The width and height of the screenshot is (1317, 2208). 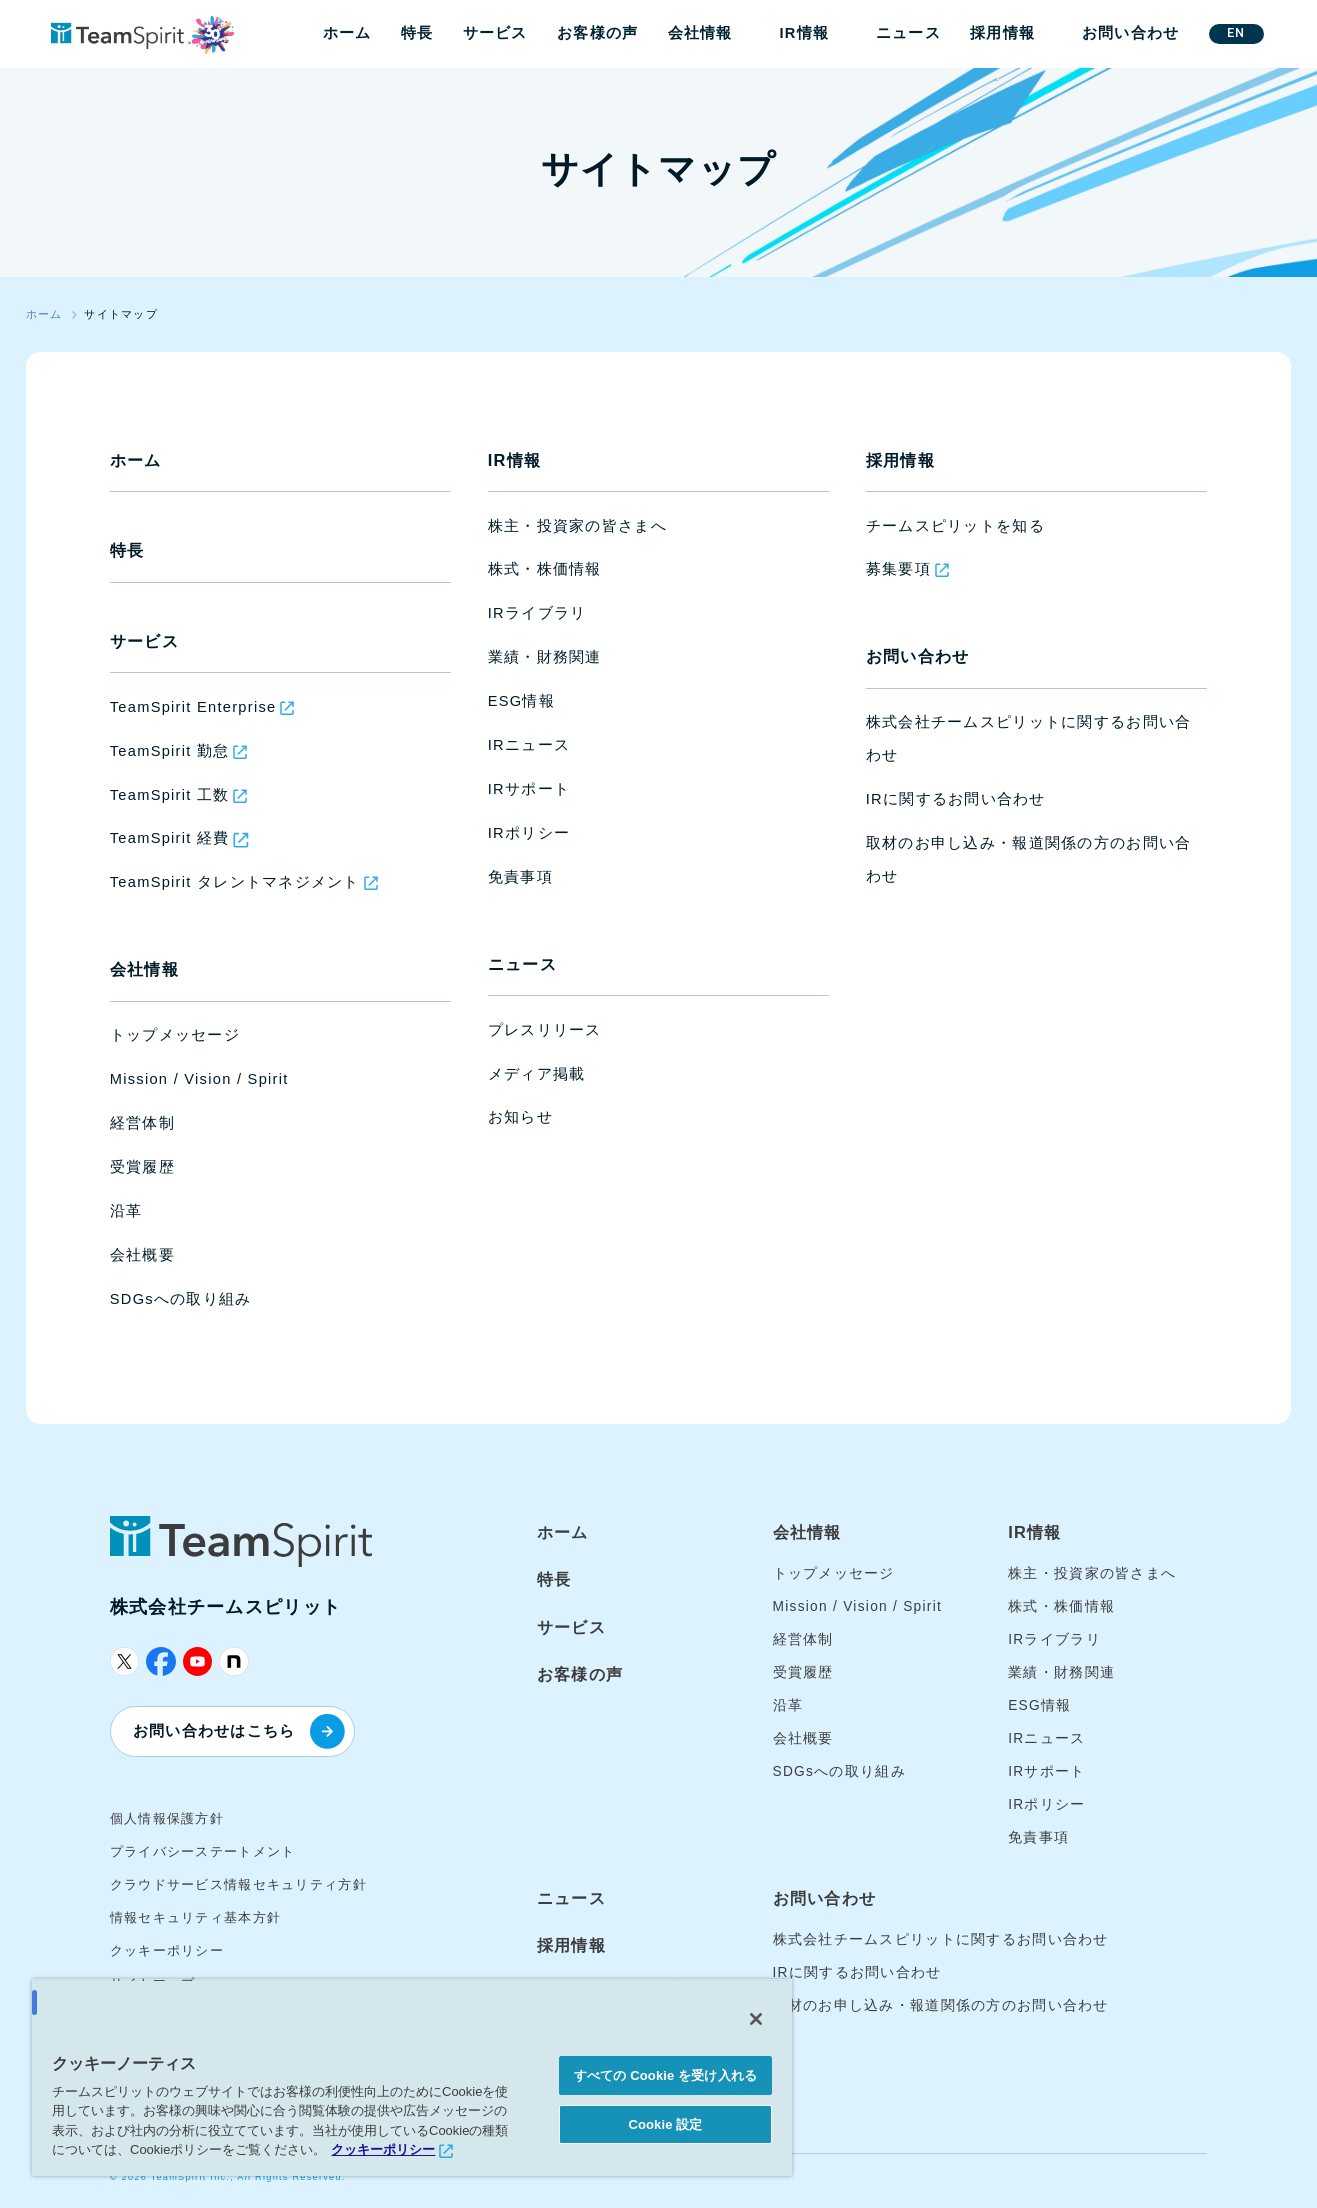 What do you see at coordinates (700, 33) in the screenshot?
I see `会社情報` at bounding box center [700, 33].